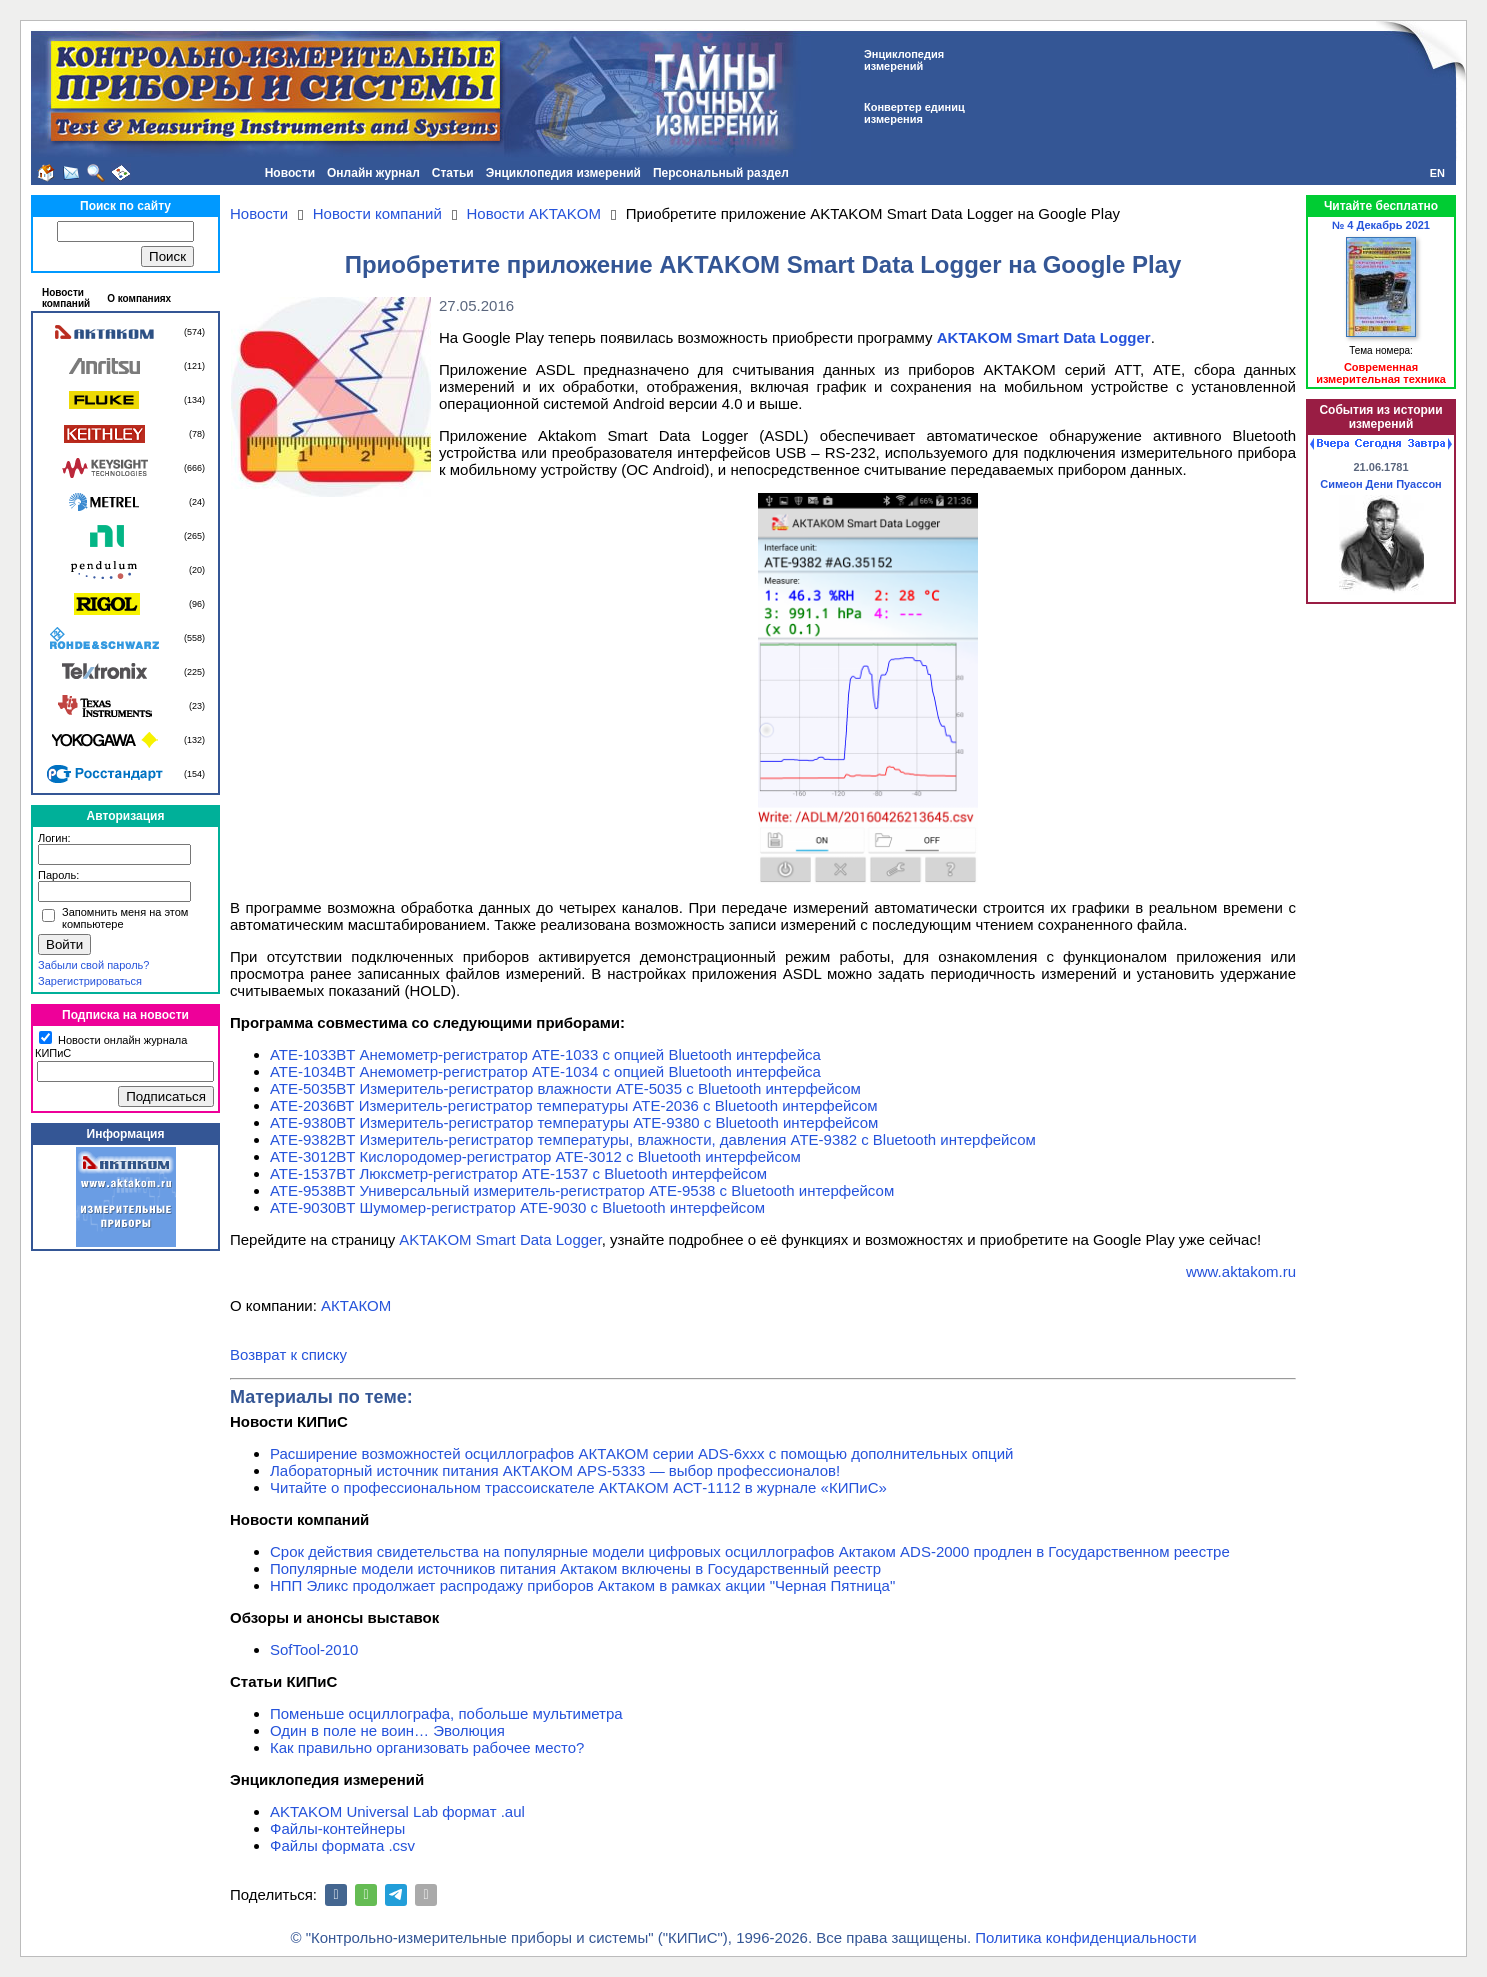 The width and height of the screenshot is (1487, 1977). I want to click on АТЕ-2036ВТ Измеритель-регистратор температуры АТЕ-2036 с Bluetooth интерфейсом, so click(574, 1105).